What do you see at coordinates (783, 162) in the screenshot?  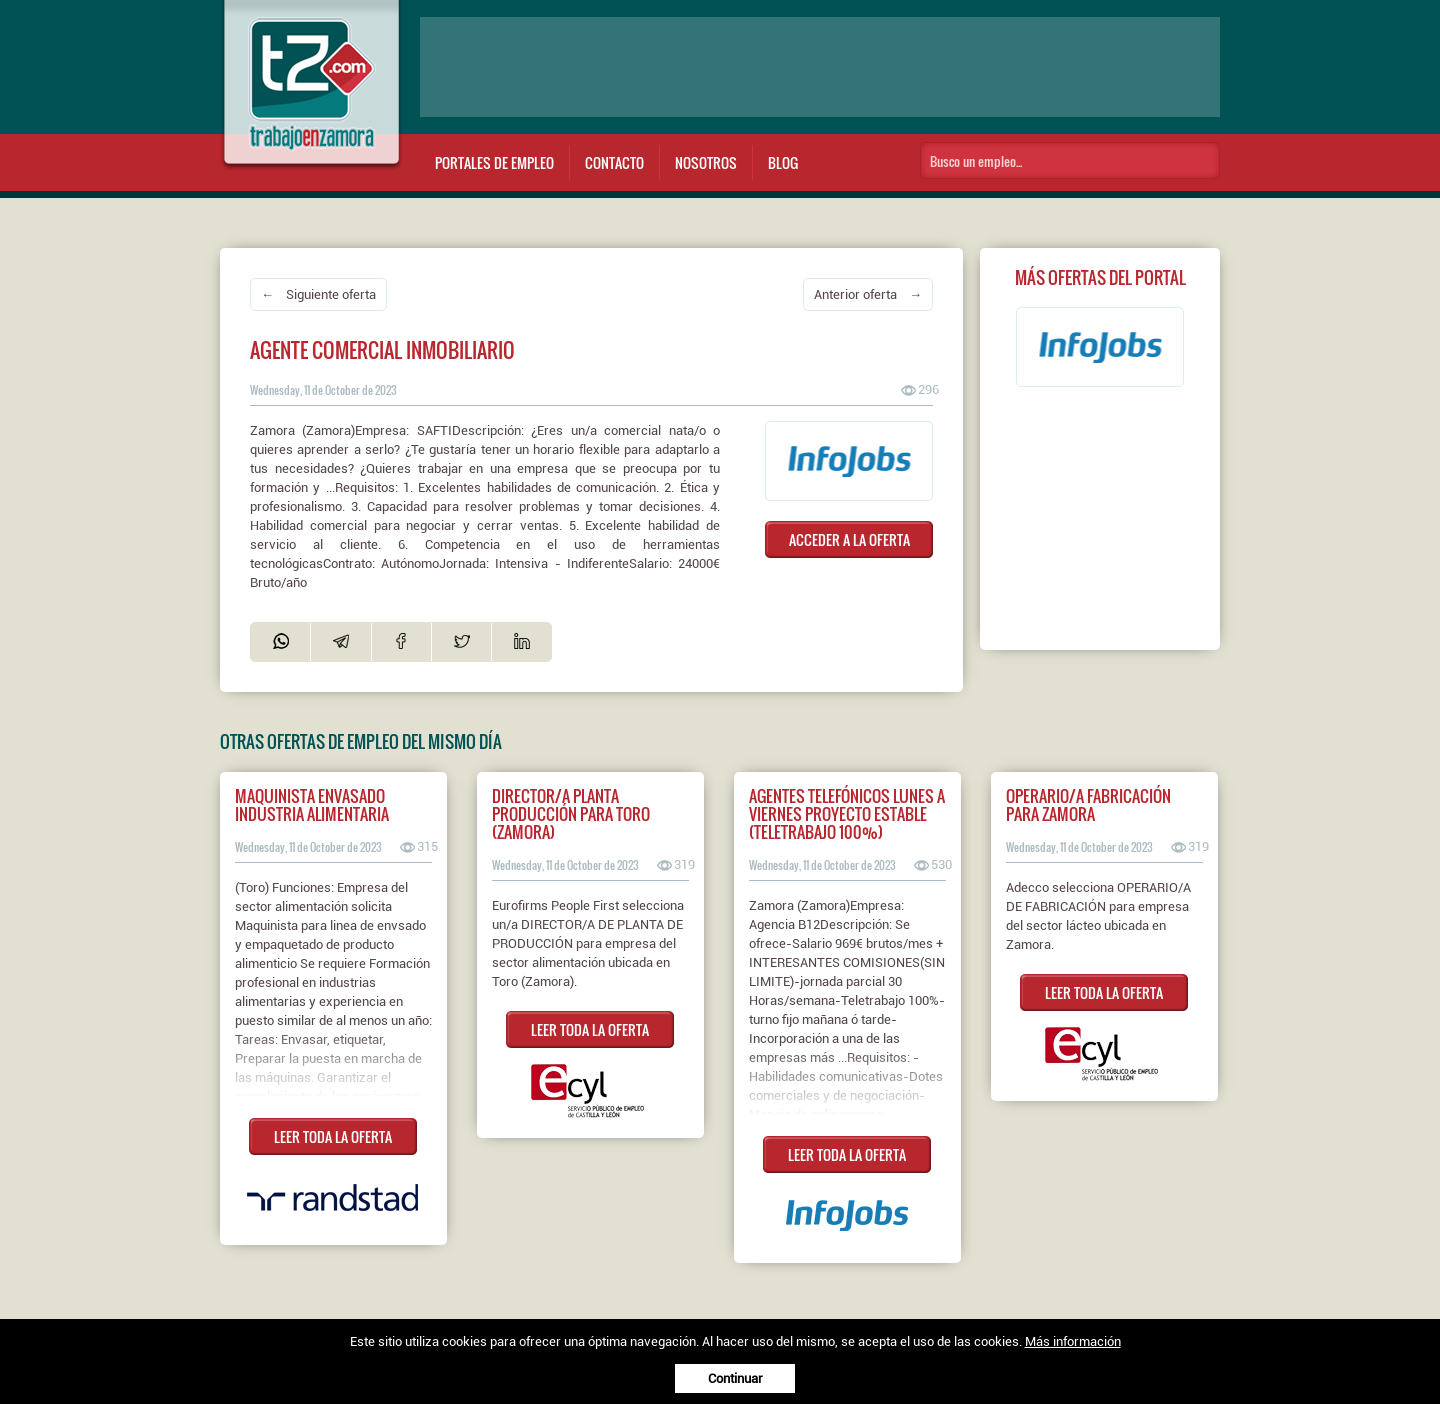 I see `Blog` at bounding box center [783, 162].